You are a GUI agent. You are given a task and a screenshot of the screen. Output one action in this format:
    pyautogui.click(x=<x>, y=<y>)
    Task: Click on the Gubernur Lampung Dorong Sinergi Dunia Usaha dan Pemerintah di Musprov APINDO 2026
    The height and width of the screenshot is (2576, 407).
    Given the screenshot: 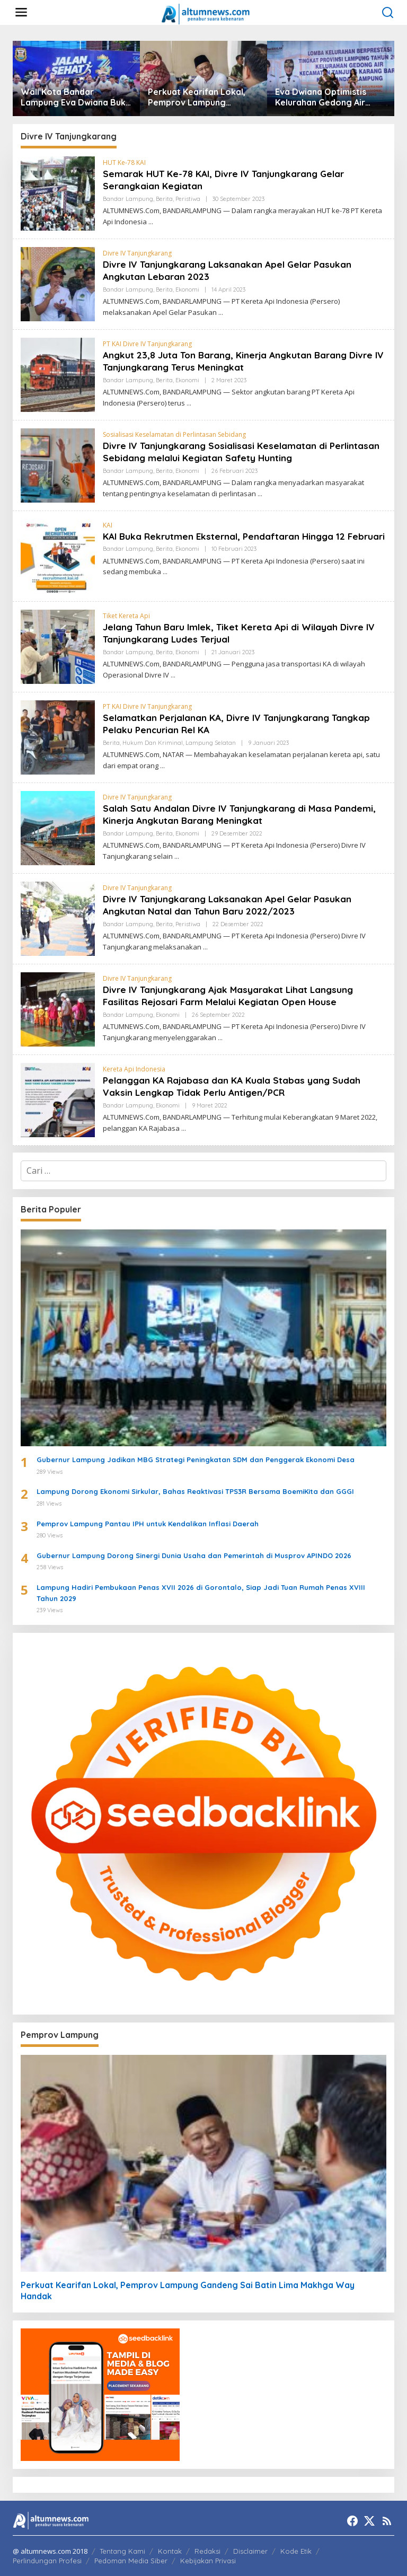 What is the action you would take?
    pyautogui.click(x=194, y=1555)
    